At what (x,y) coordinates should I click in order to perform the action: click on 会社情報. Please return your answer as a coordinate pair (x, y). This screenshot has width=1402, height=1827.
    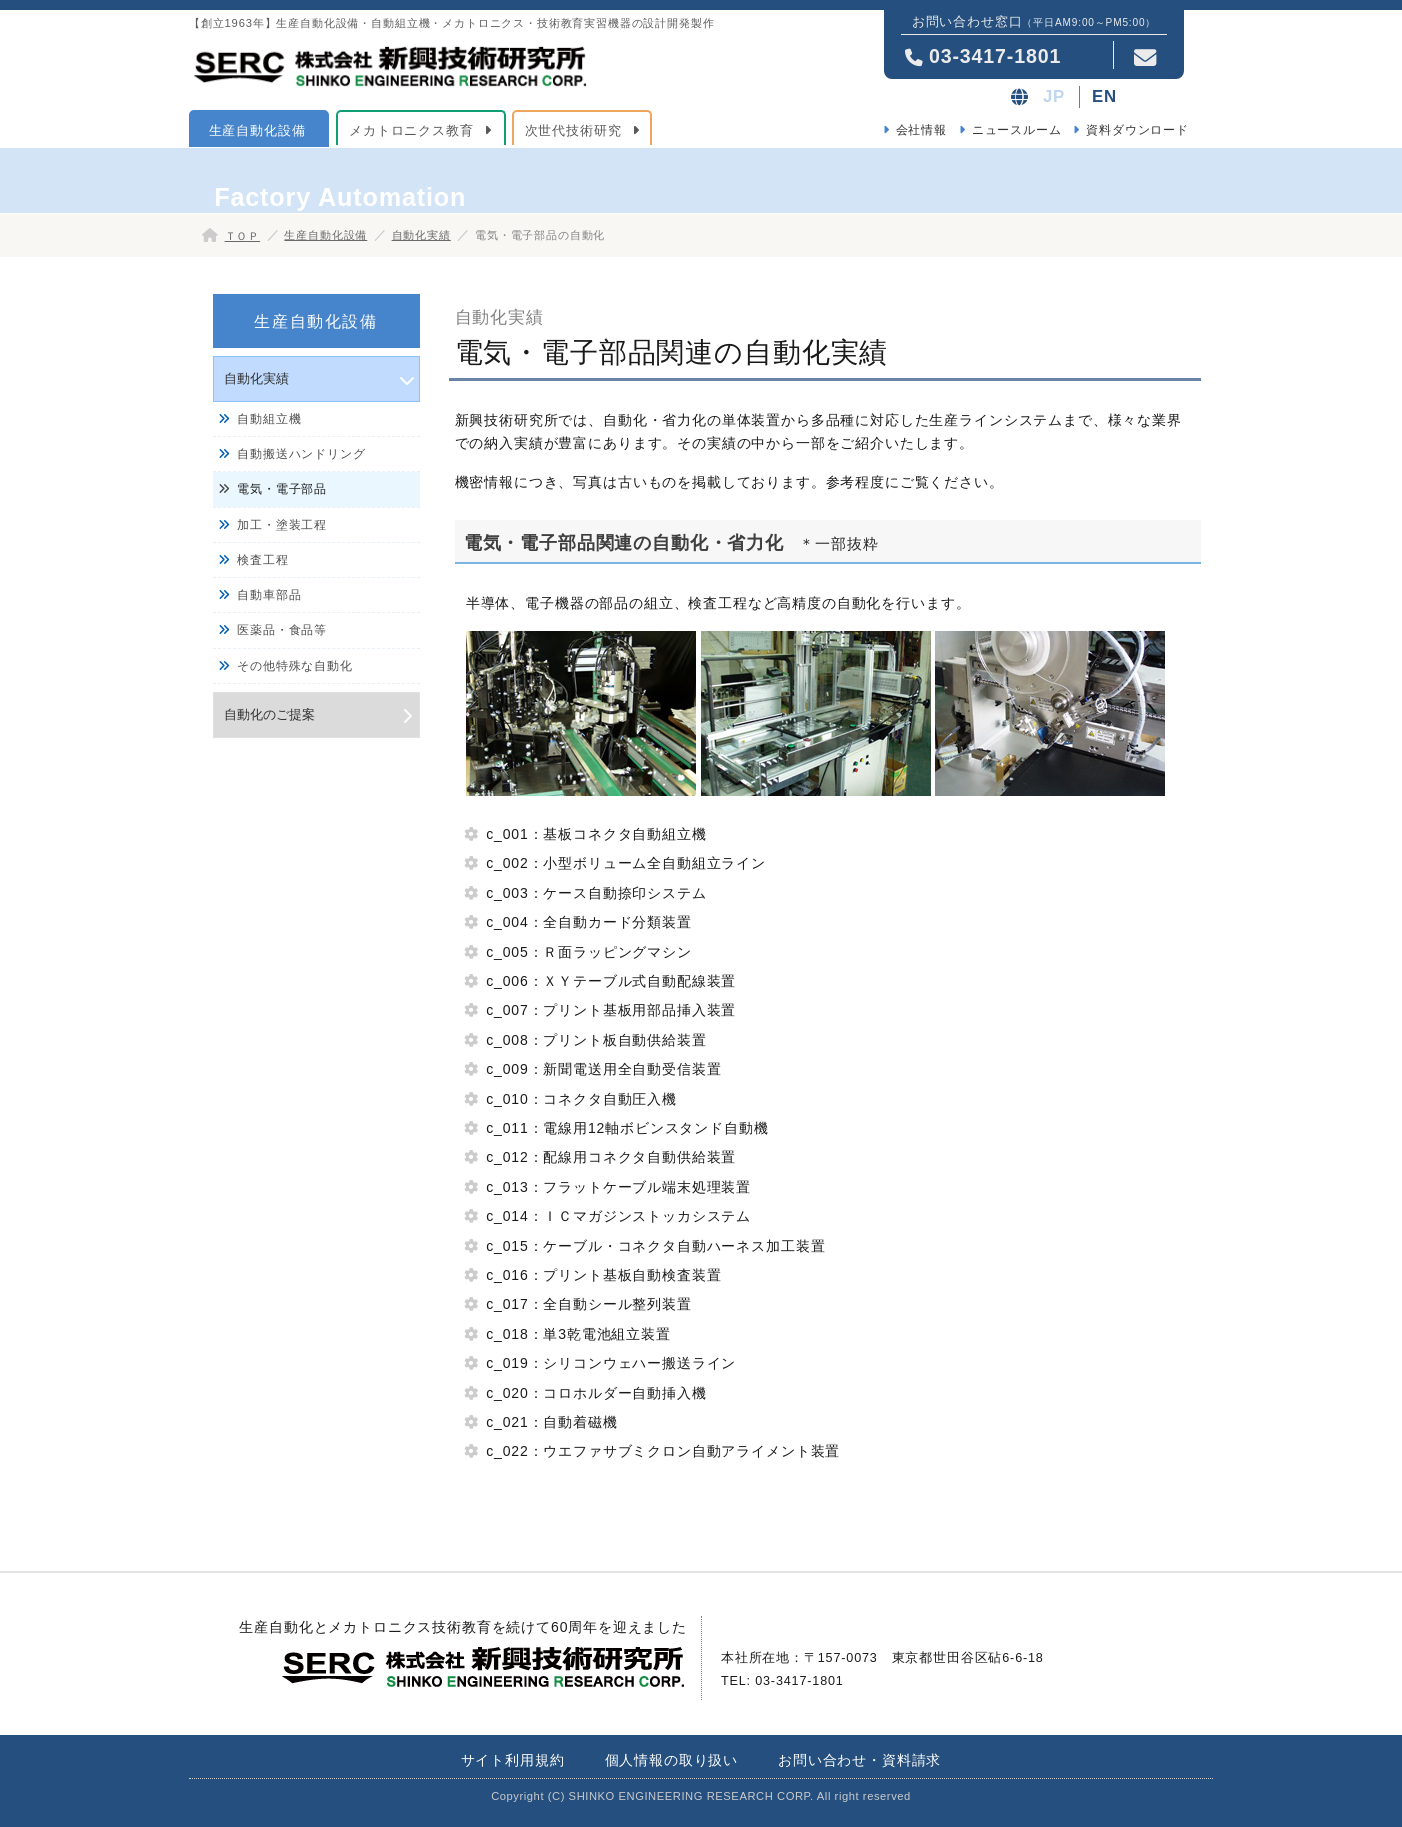
    Looking at the image, I should click on (921, 130).